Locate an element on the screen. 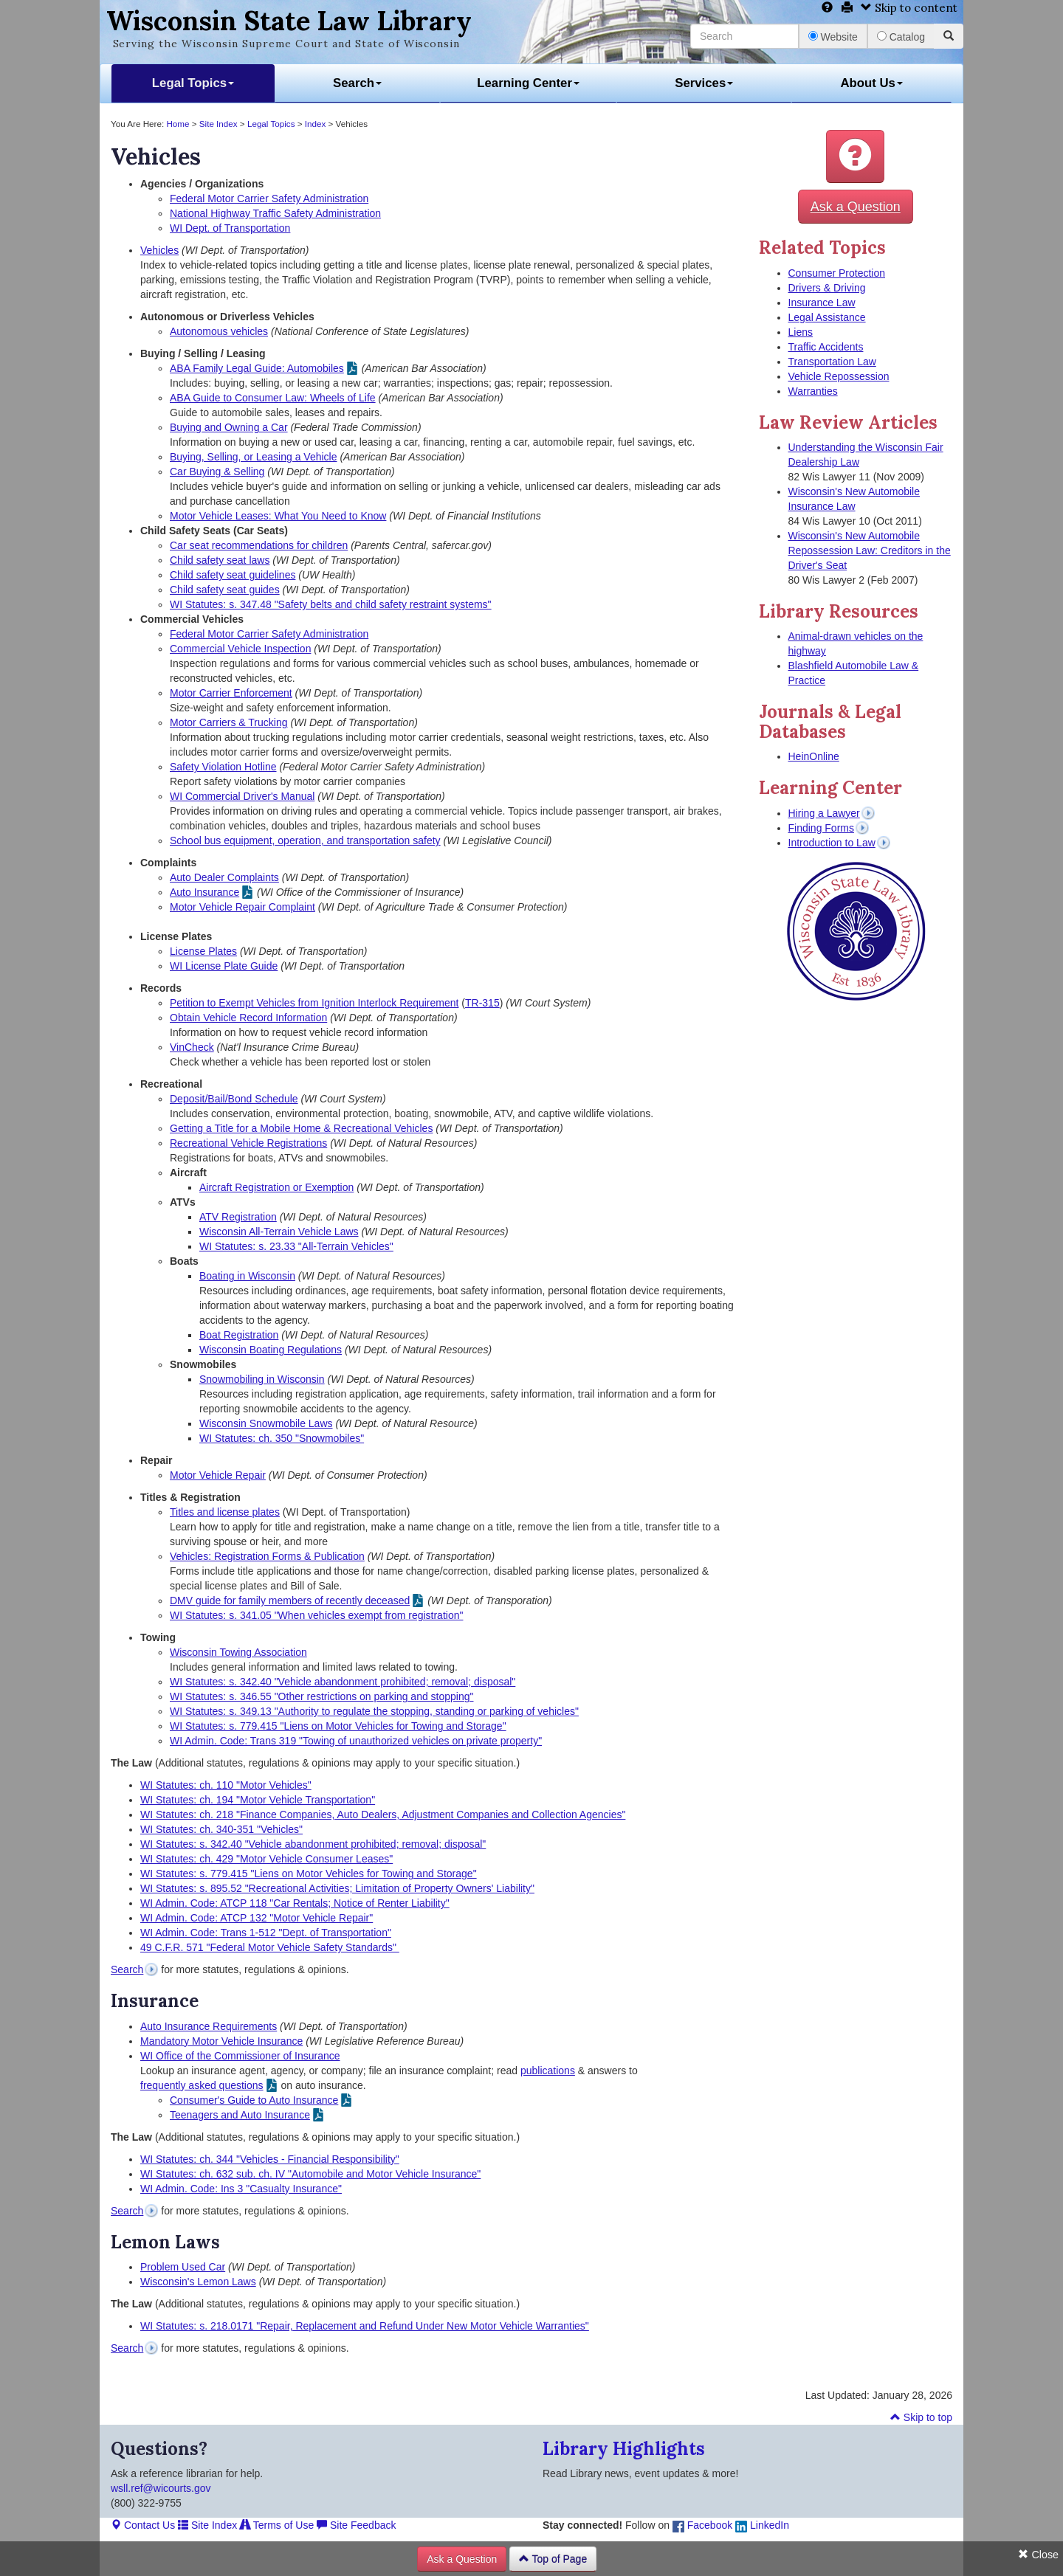  Traffic Accidents is located at coordinates (826, 347).